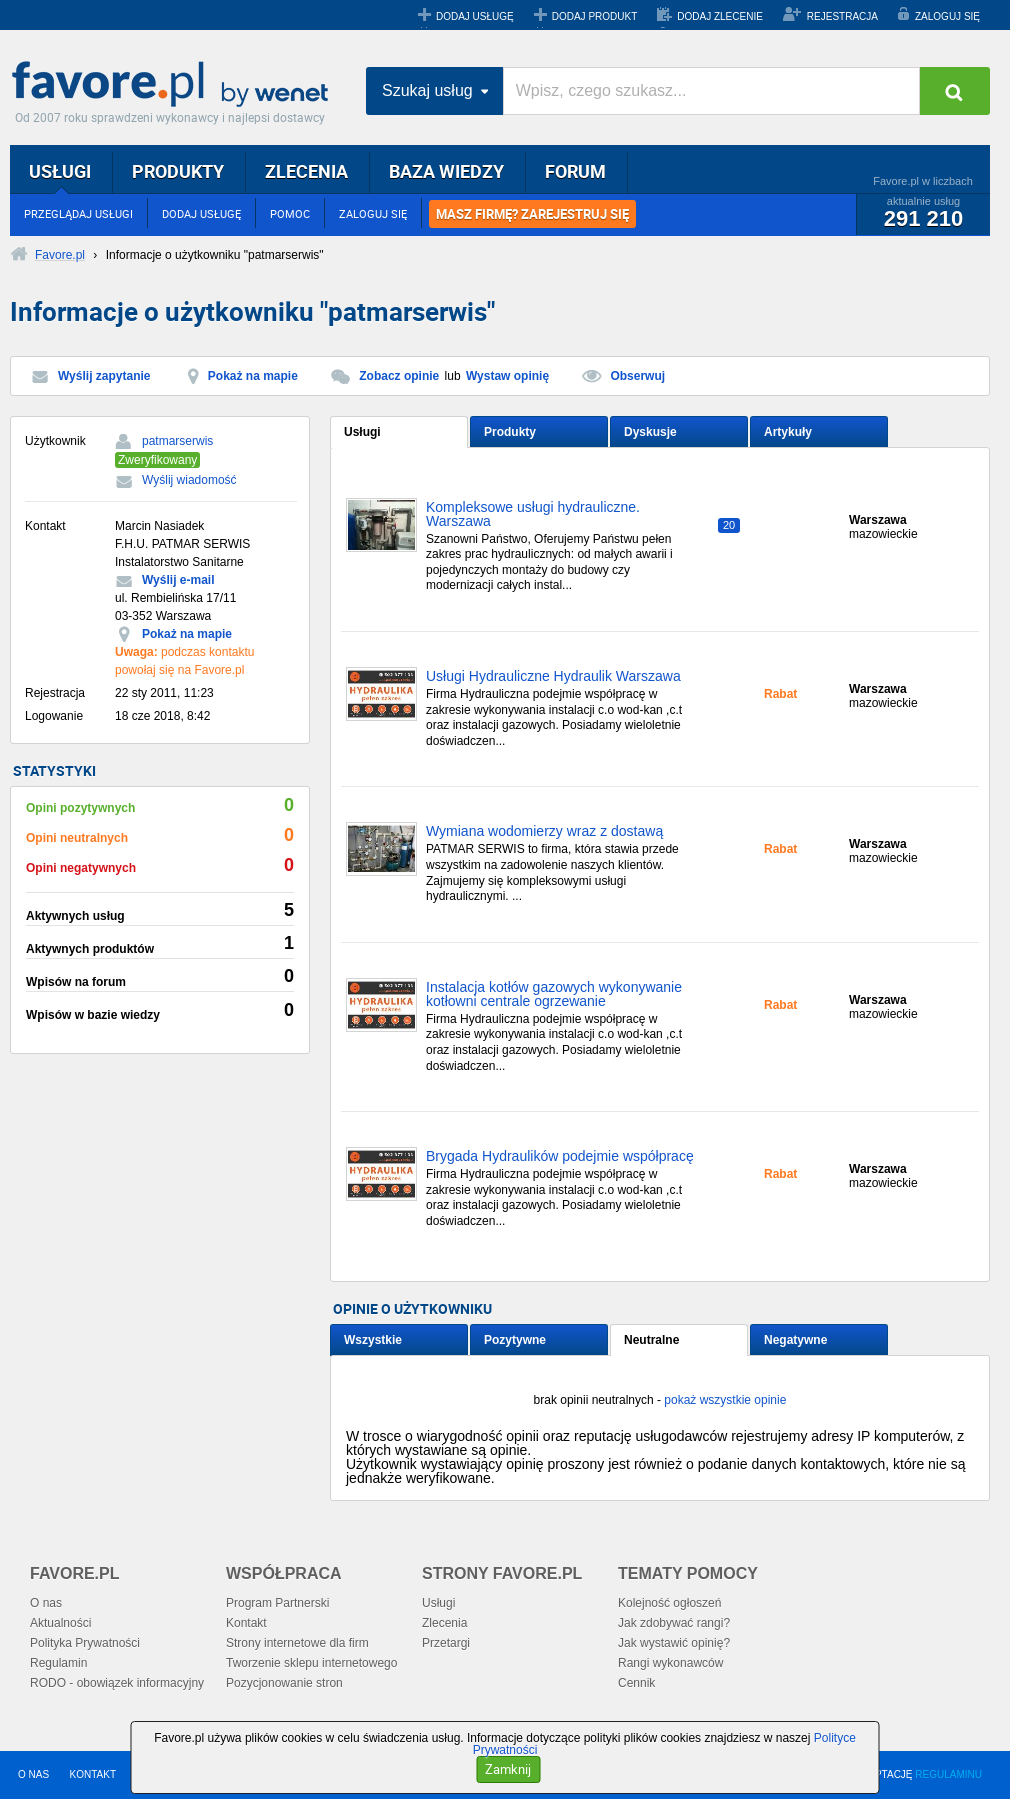  I want to click on Kolejność ogłoszeń, so click(669, 1603).